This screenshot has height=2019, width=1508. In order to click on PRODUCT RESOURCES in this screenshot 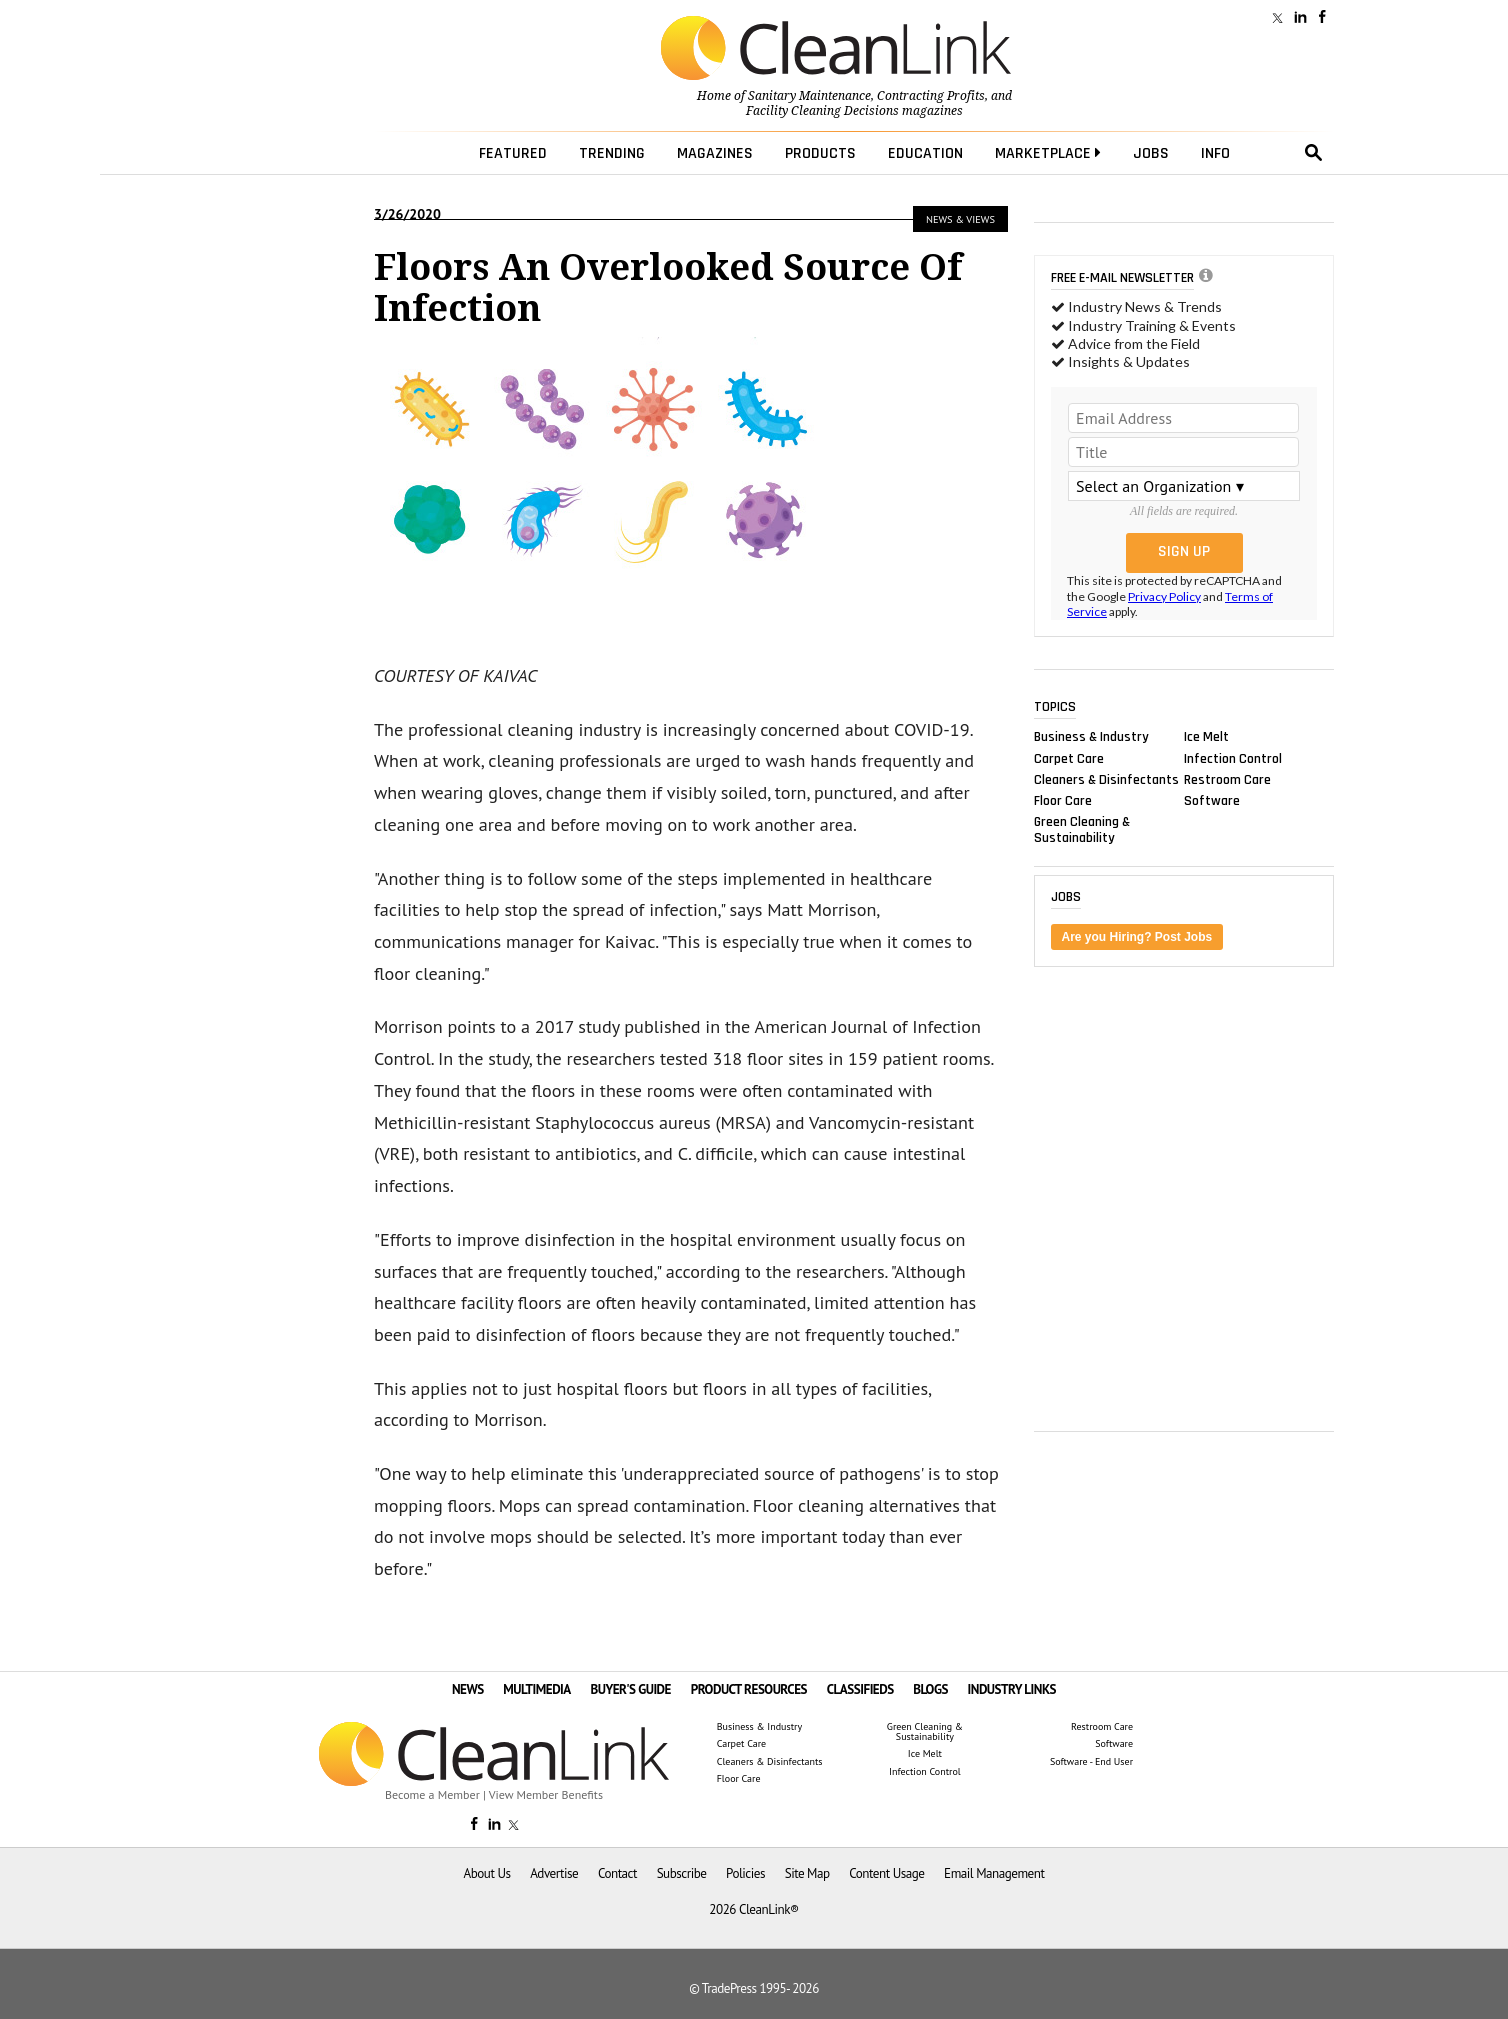, I will do `click(749, 1689)`.